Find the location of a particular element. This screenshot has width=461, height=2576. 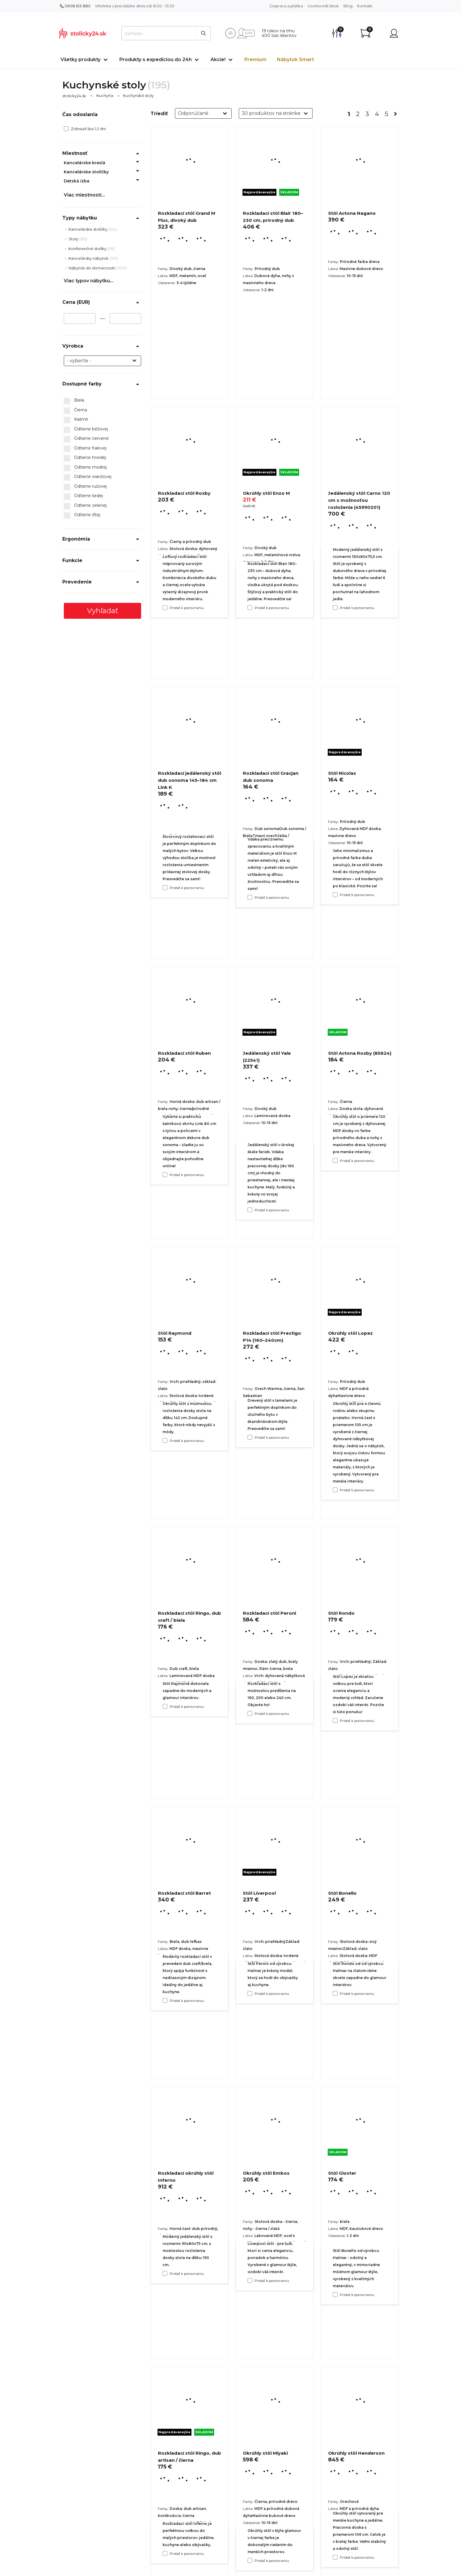

Odtiene hnedej is located at coordinates (85, 457).